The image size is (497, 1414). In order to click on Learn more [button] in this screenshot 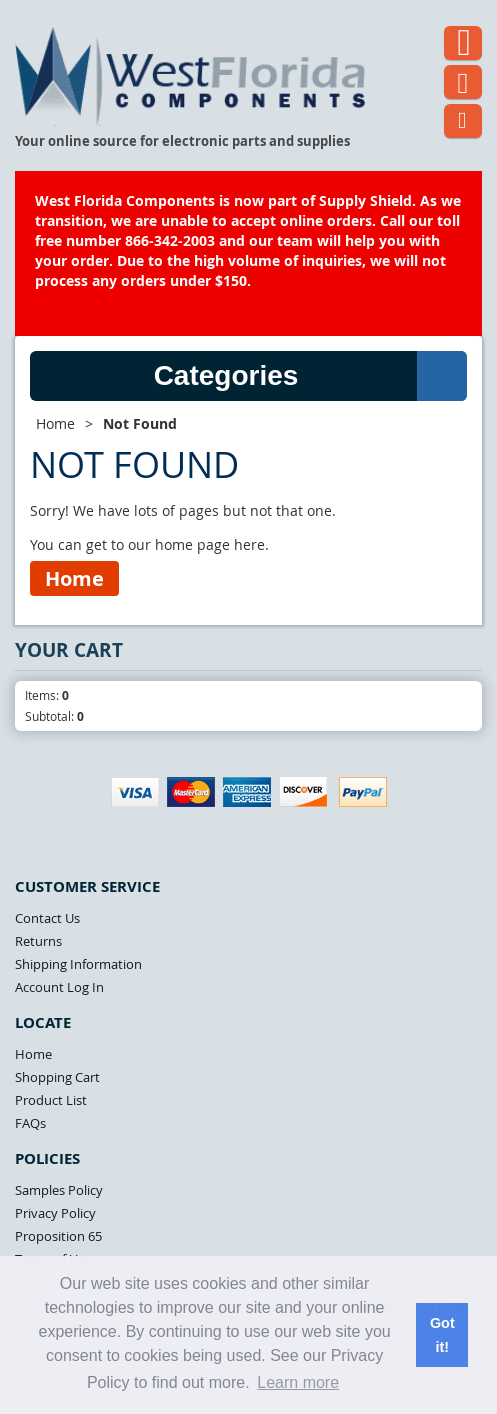, I will do `click(298, 1382)`.